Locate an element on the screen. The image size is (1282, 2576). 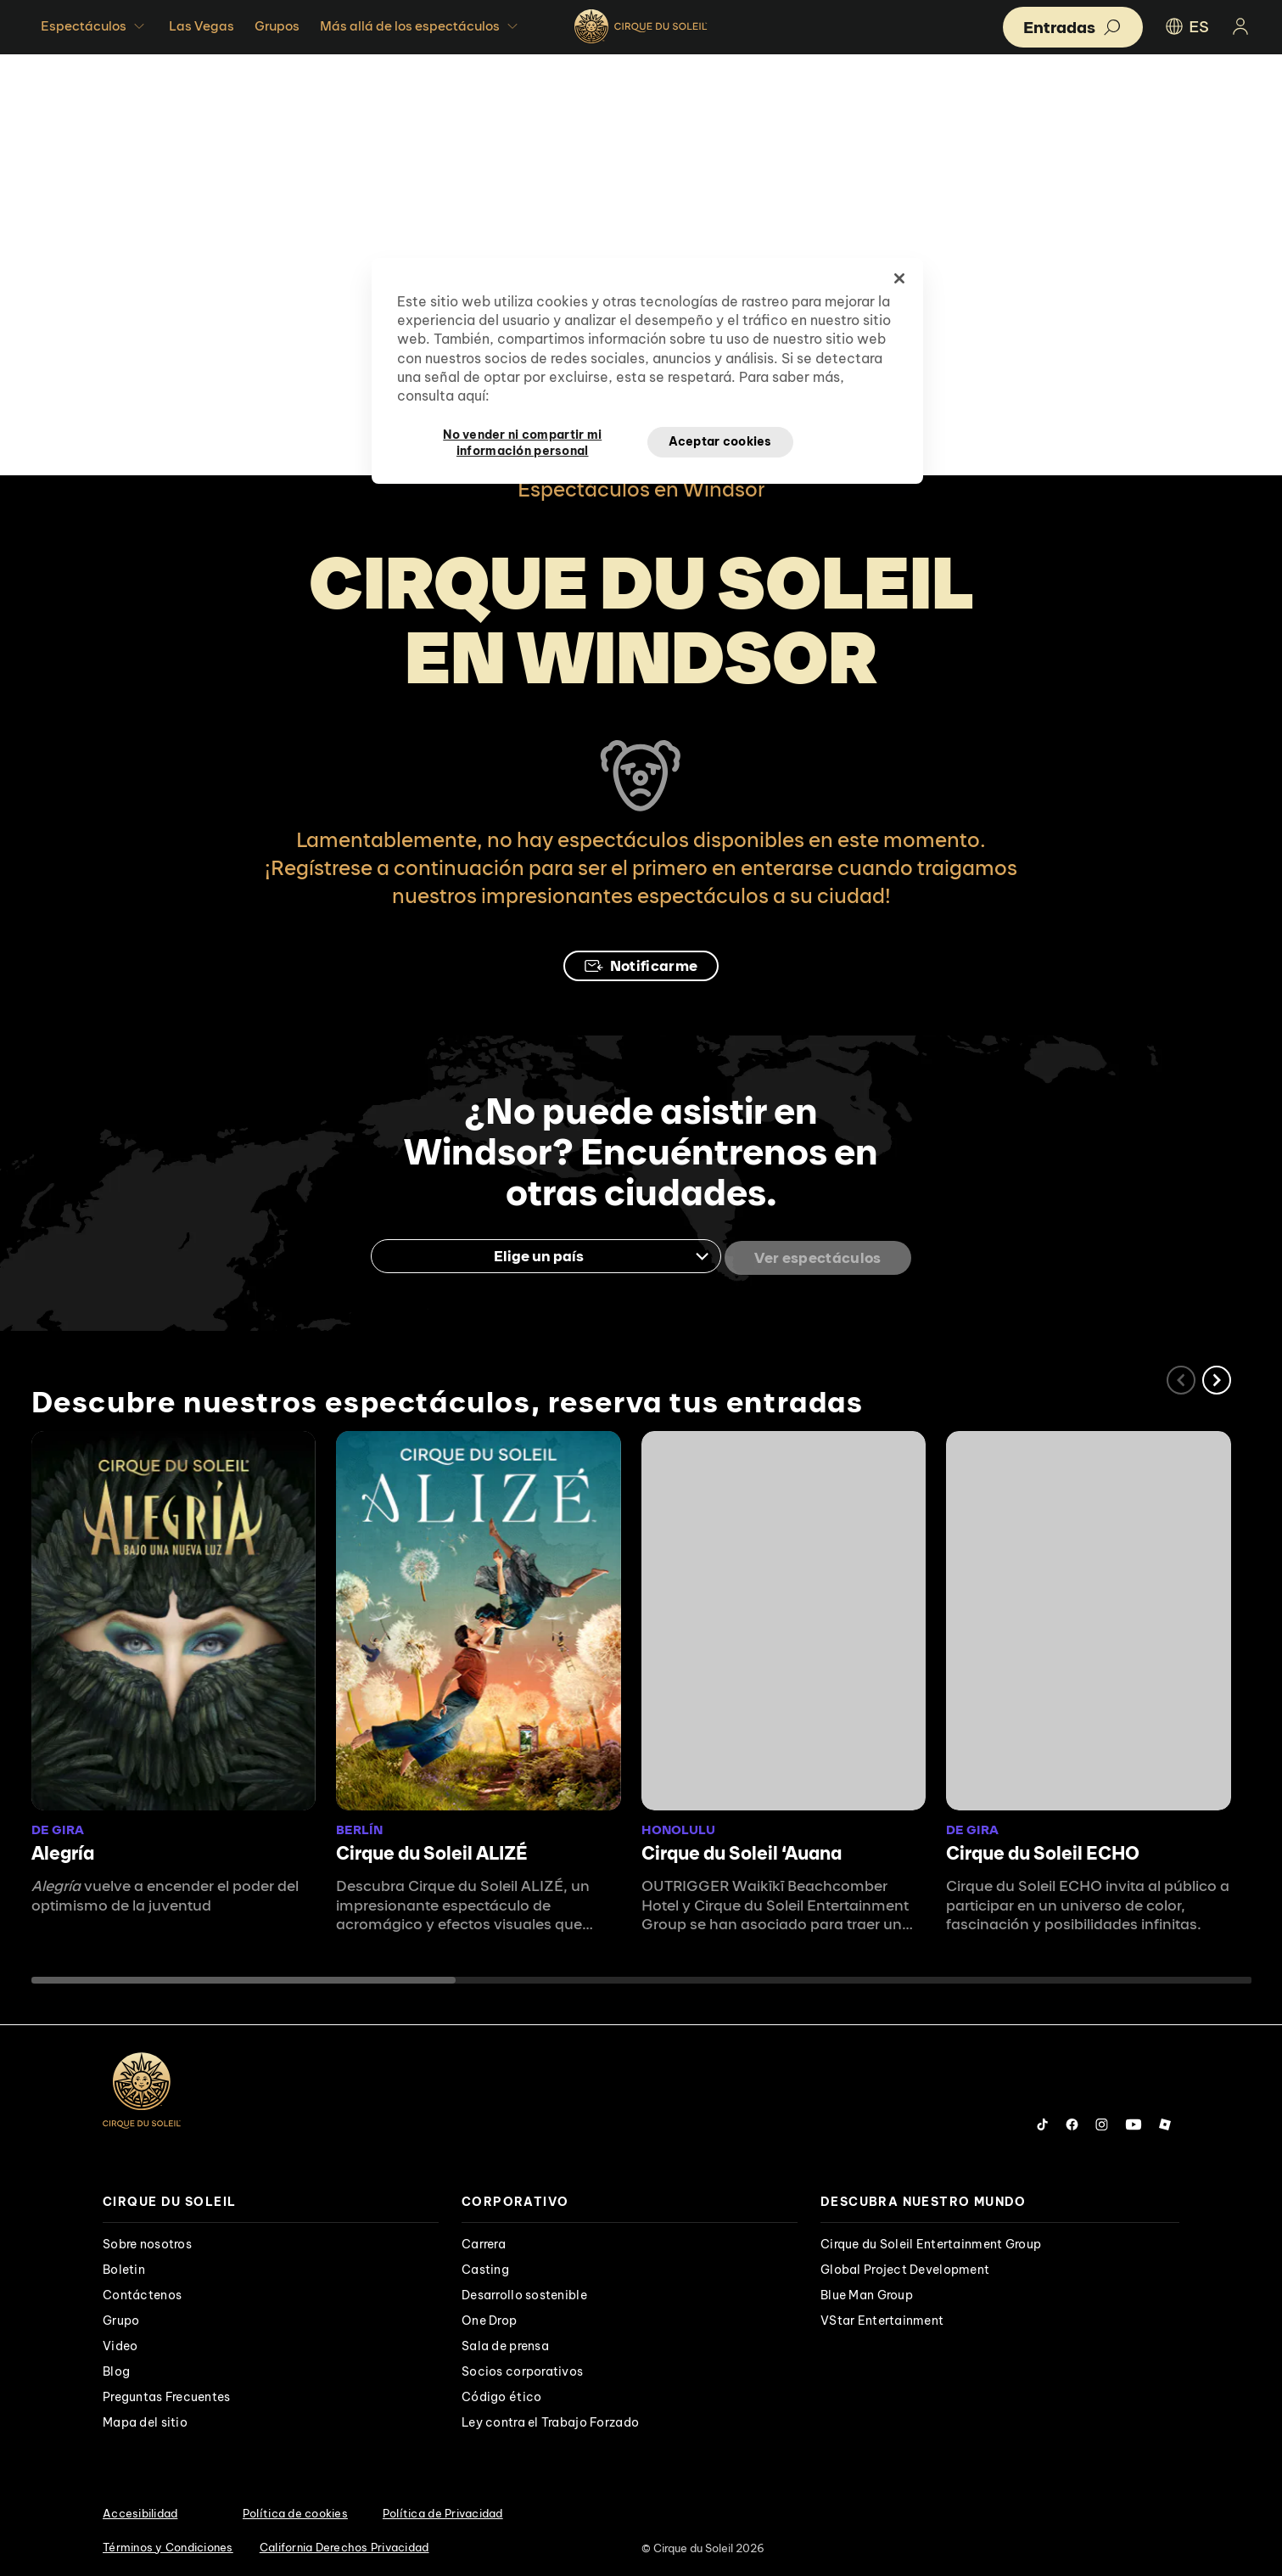
[button] is located at coordinates (1216, 1376).